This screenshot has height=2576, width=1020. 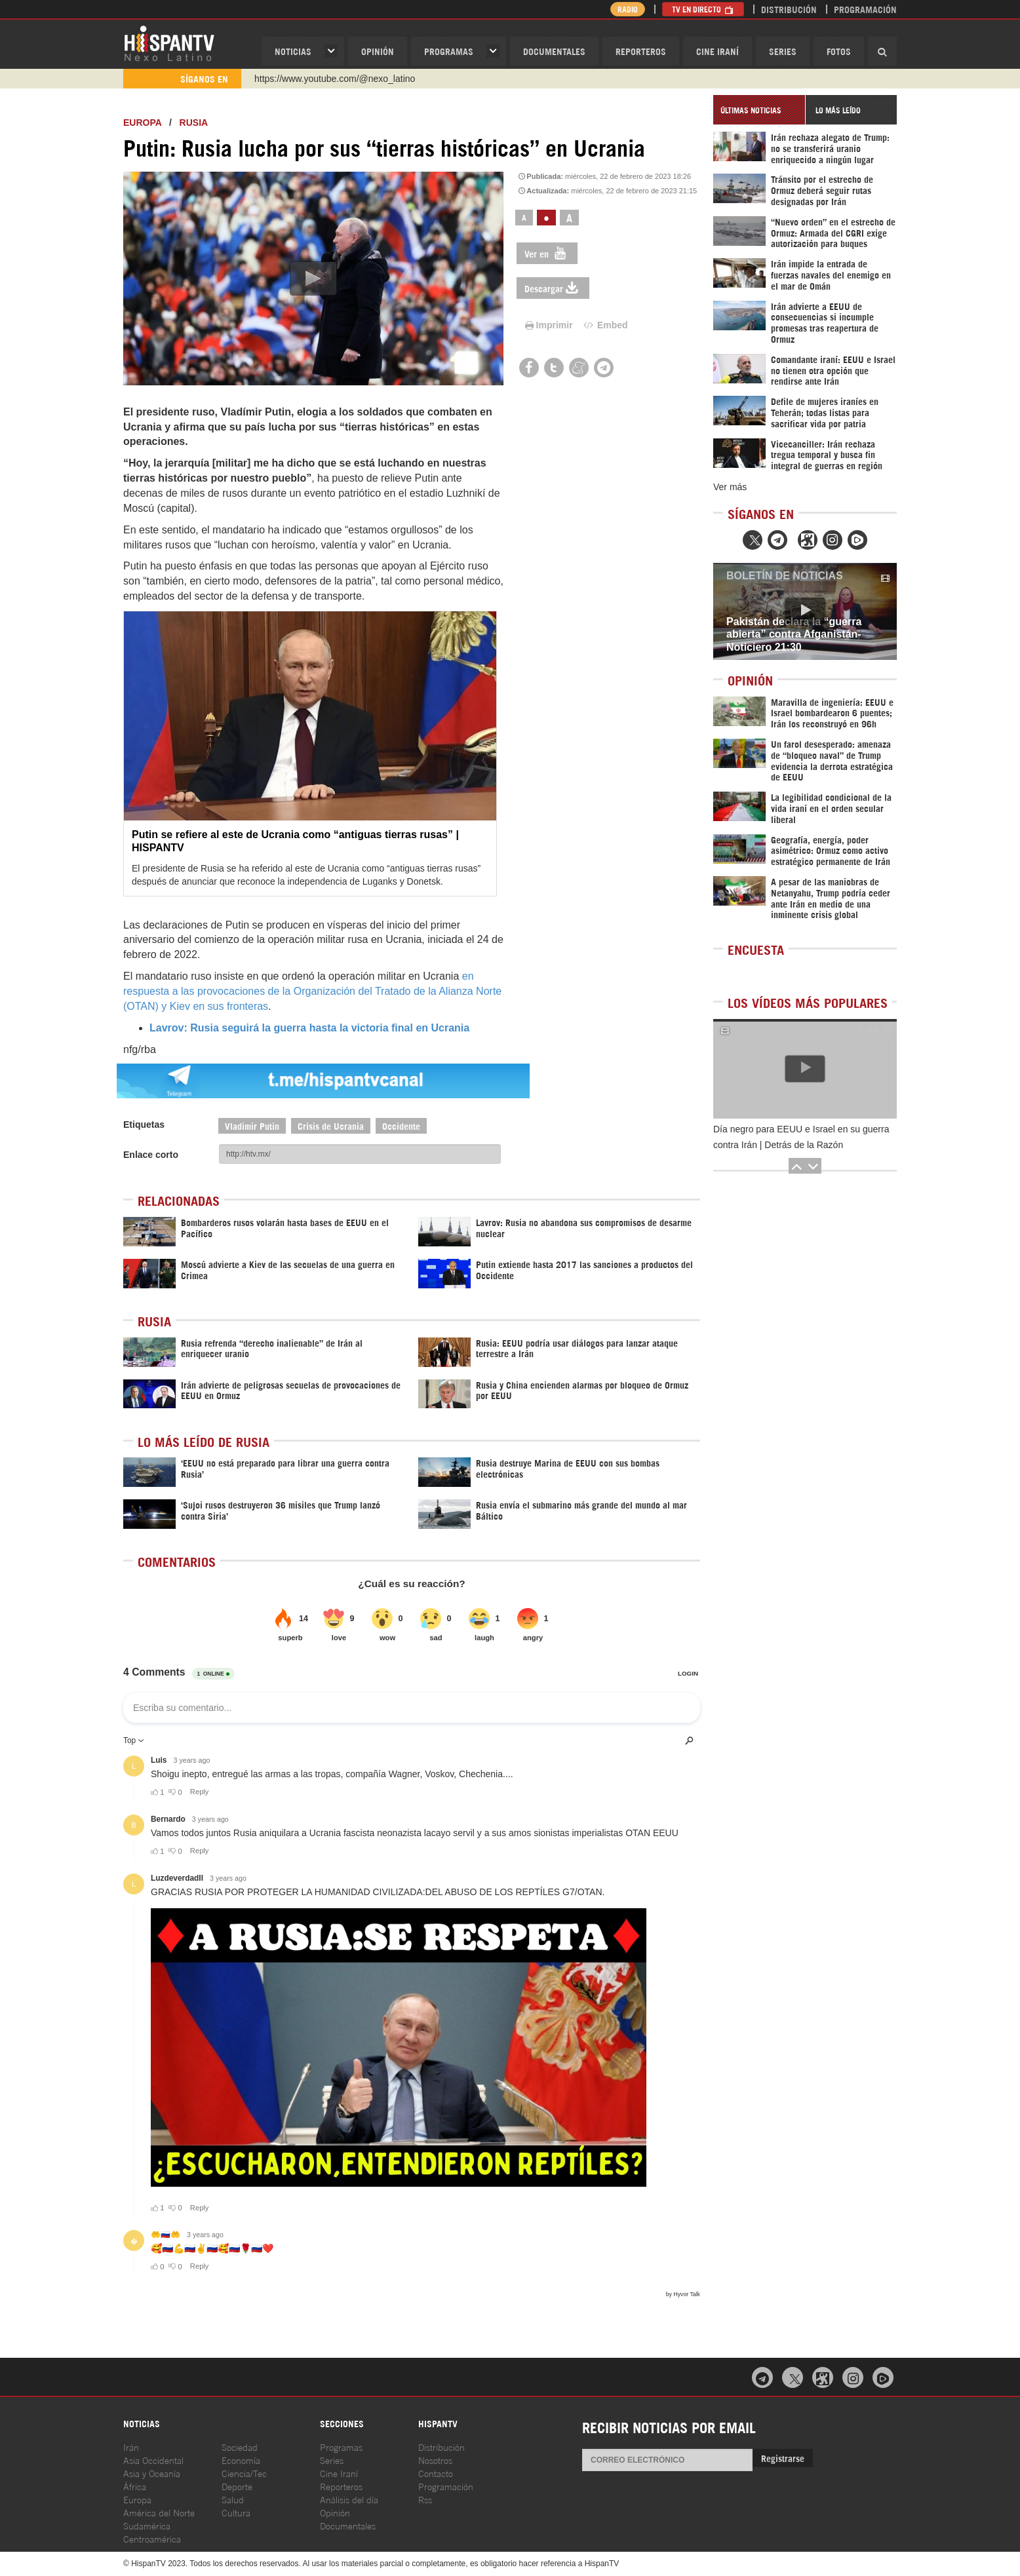 I want to click on Rusia, so click(x=194, y=122).